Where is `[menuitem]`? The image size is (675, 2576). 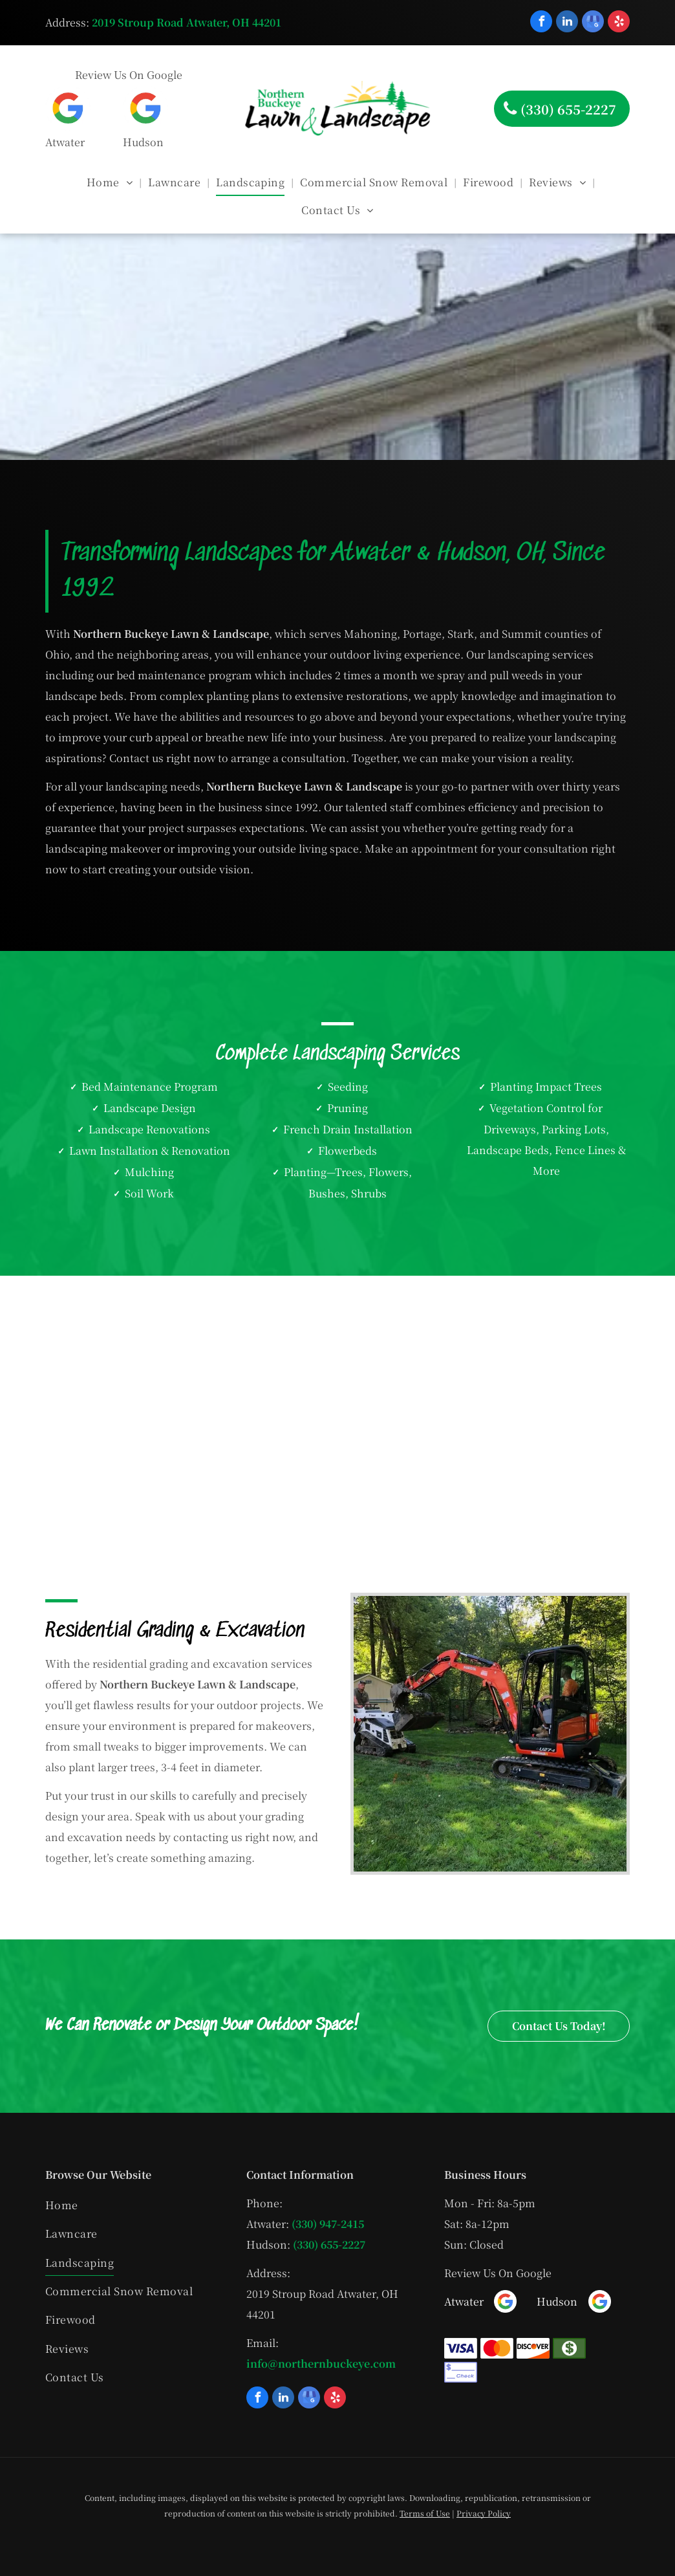
[menuitem] is located at coordinates (111, 182).